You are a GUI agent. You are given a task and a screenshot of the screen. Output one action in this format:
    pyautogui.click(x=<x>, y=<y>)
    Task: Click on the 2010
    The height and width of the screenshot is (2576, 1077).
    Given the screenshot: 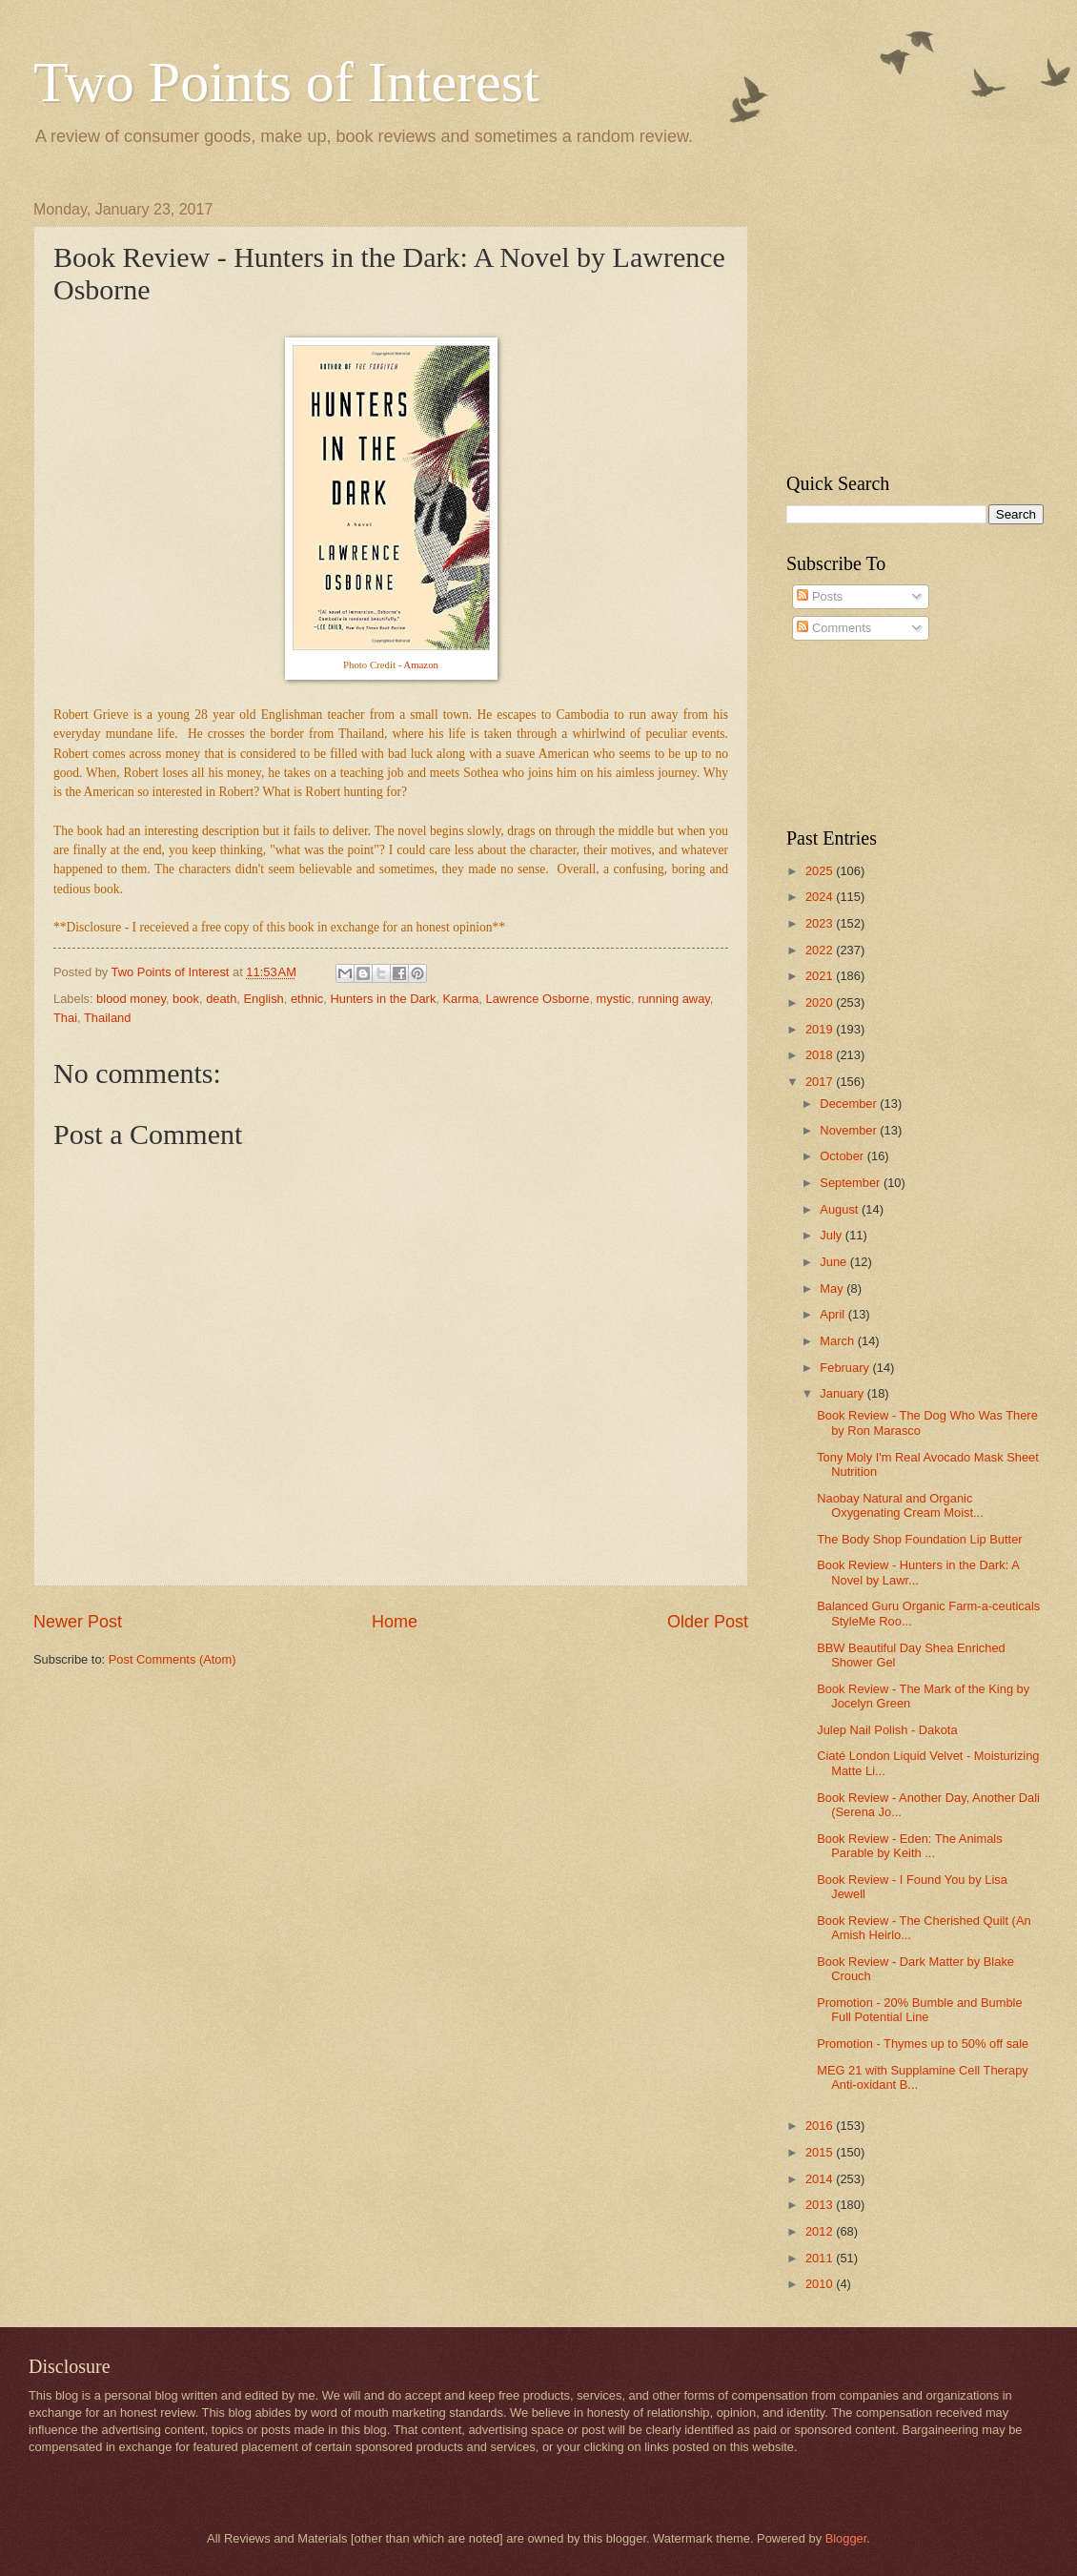 What is the action you would take?
    pyautogui.click(x=820, y=2284)
    